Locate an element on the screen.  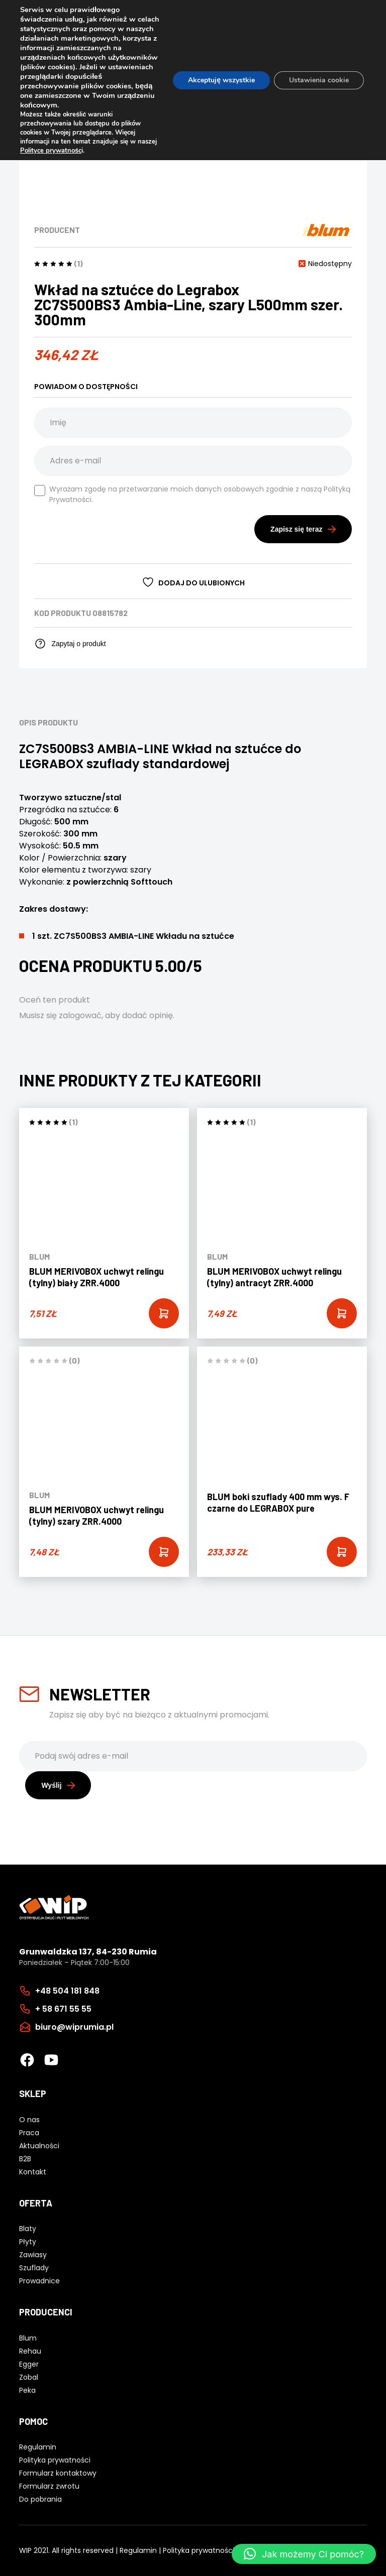
biuro@wiprumia.pl is located at coordinates (74, 2027).